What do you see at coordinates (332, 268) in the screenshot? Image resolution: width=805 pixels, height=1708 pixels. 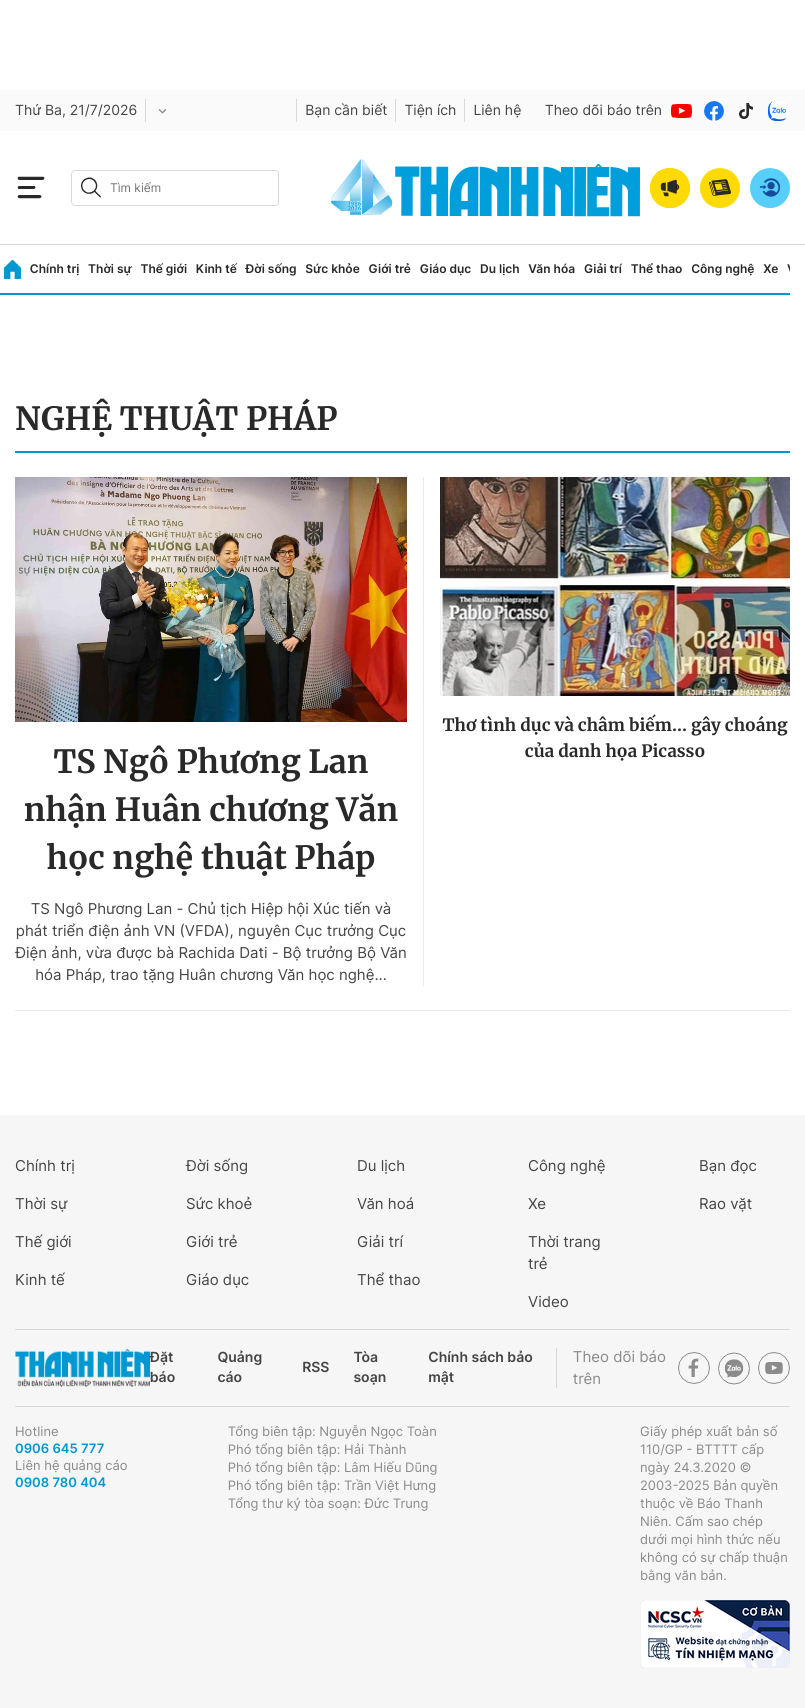 I see `Sức khỏe` at bounding box center [332, 268].